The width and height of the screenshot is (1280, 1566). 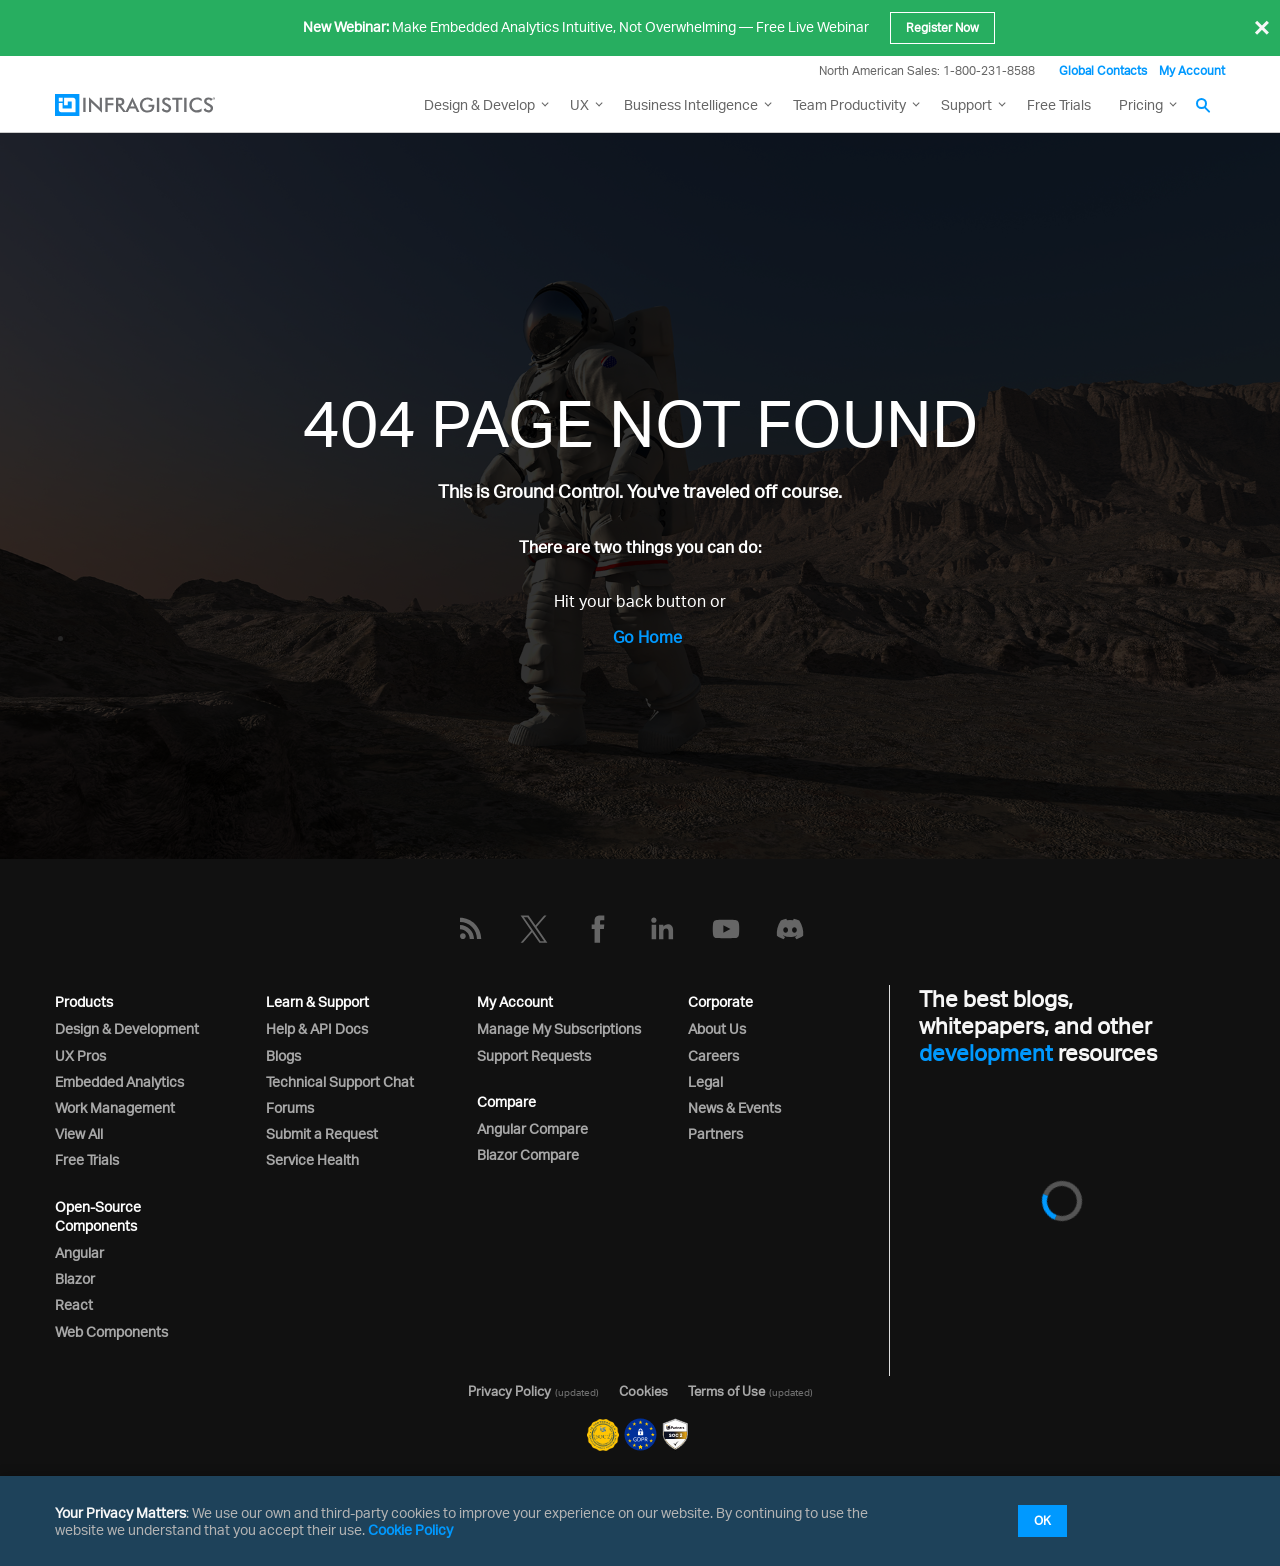 What do you see at coordinates (115, 1107) in the screenshot?
I see `Work Management` at bounding box center [115, 1107].